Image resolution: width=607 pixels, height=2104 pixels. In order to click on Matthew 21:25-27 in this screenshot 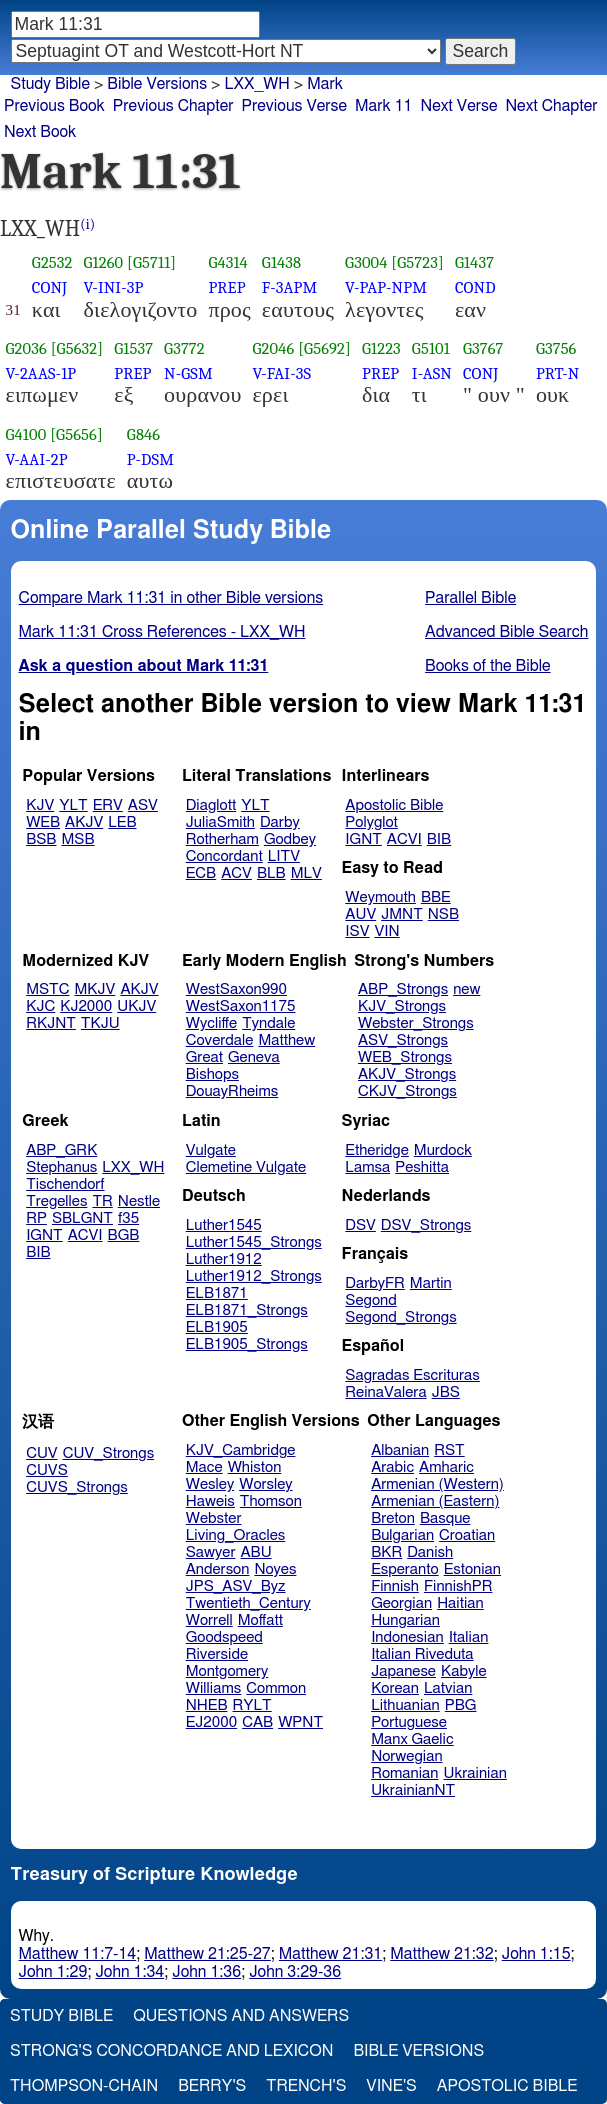, I will do `click(207, 1954)`.